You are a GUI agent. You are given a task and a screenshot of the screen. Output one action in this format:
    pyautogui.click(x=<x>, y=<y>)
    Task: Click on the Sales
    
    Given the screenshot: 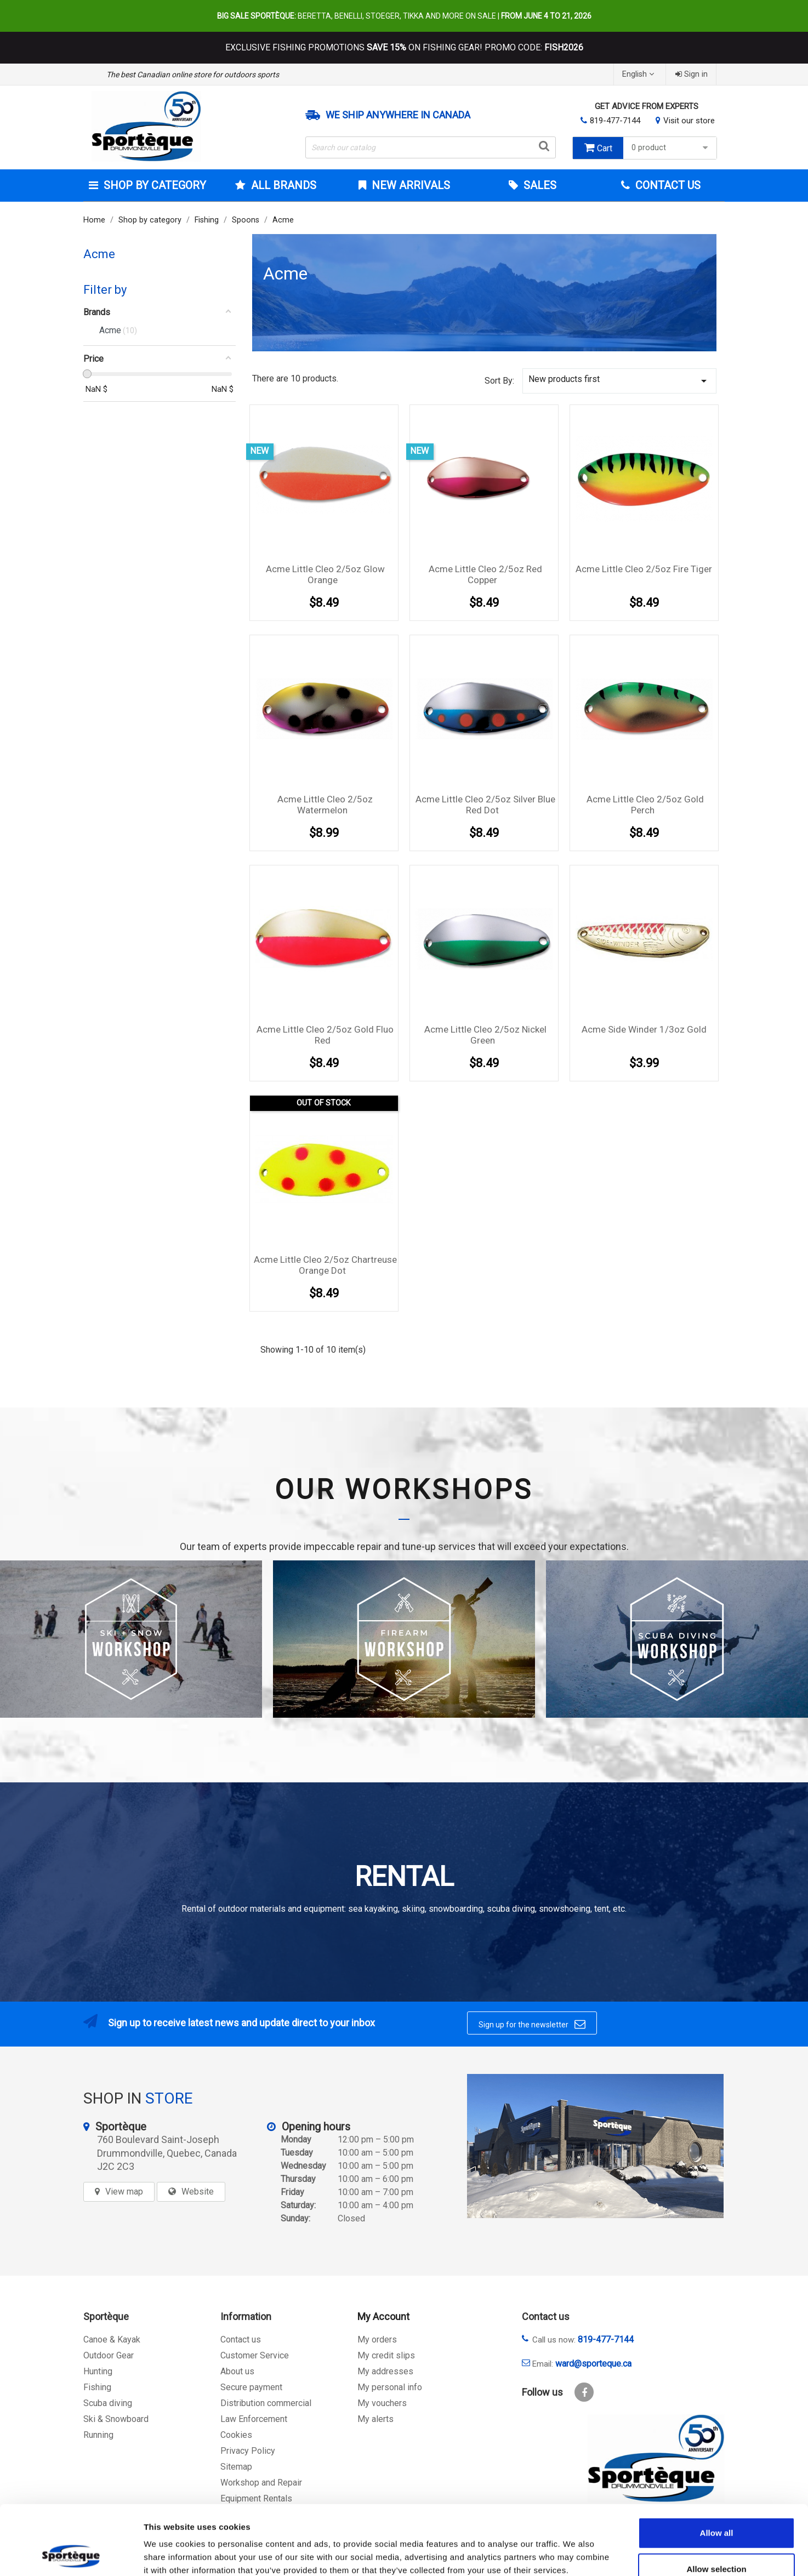 What is the action you would take?
    pyautogui.click(x=538, y=185)
    